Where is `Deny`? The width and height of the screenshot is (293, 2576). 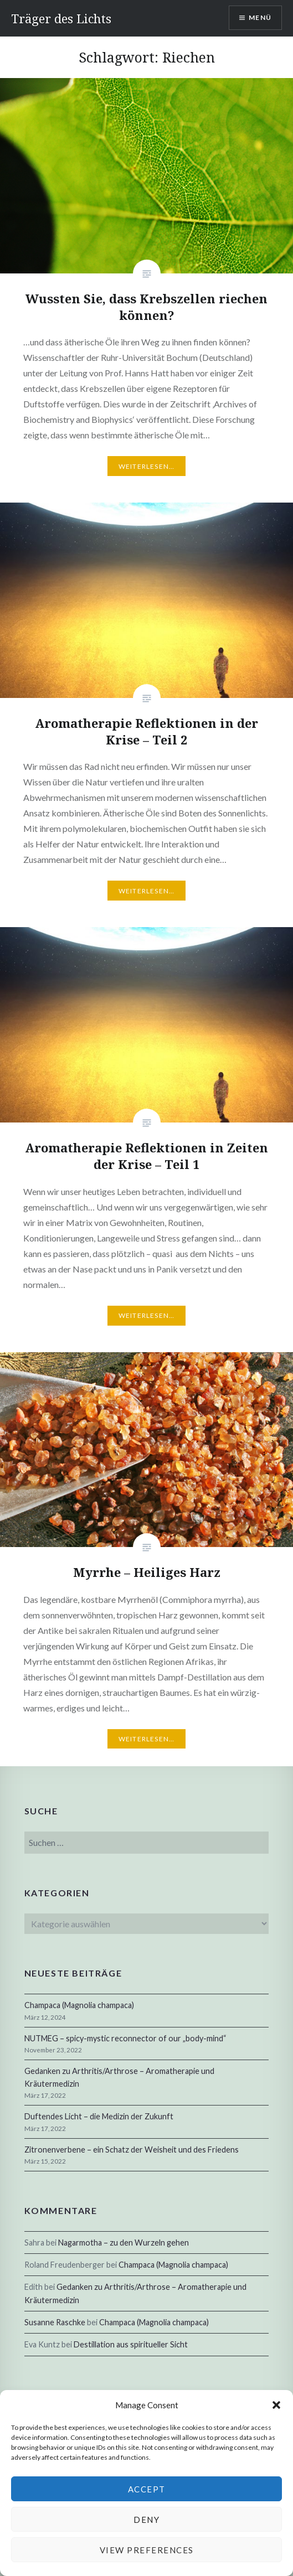
Deny is located at coordinates (146, 2520).